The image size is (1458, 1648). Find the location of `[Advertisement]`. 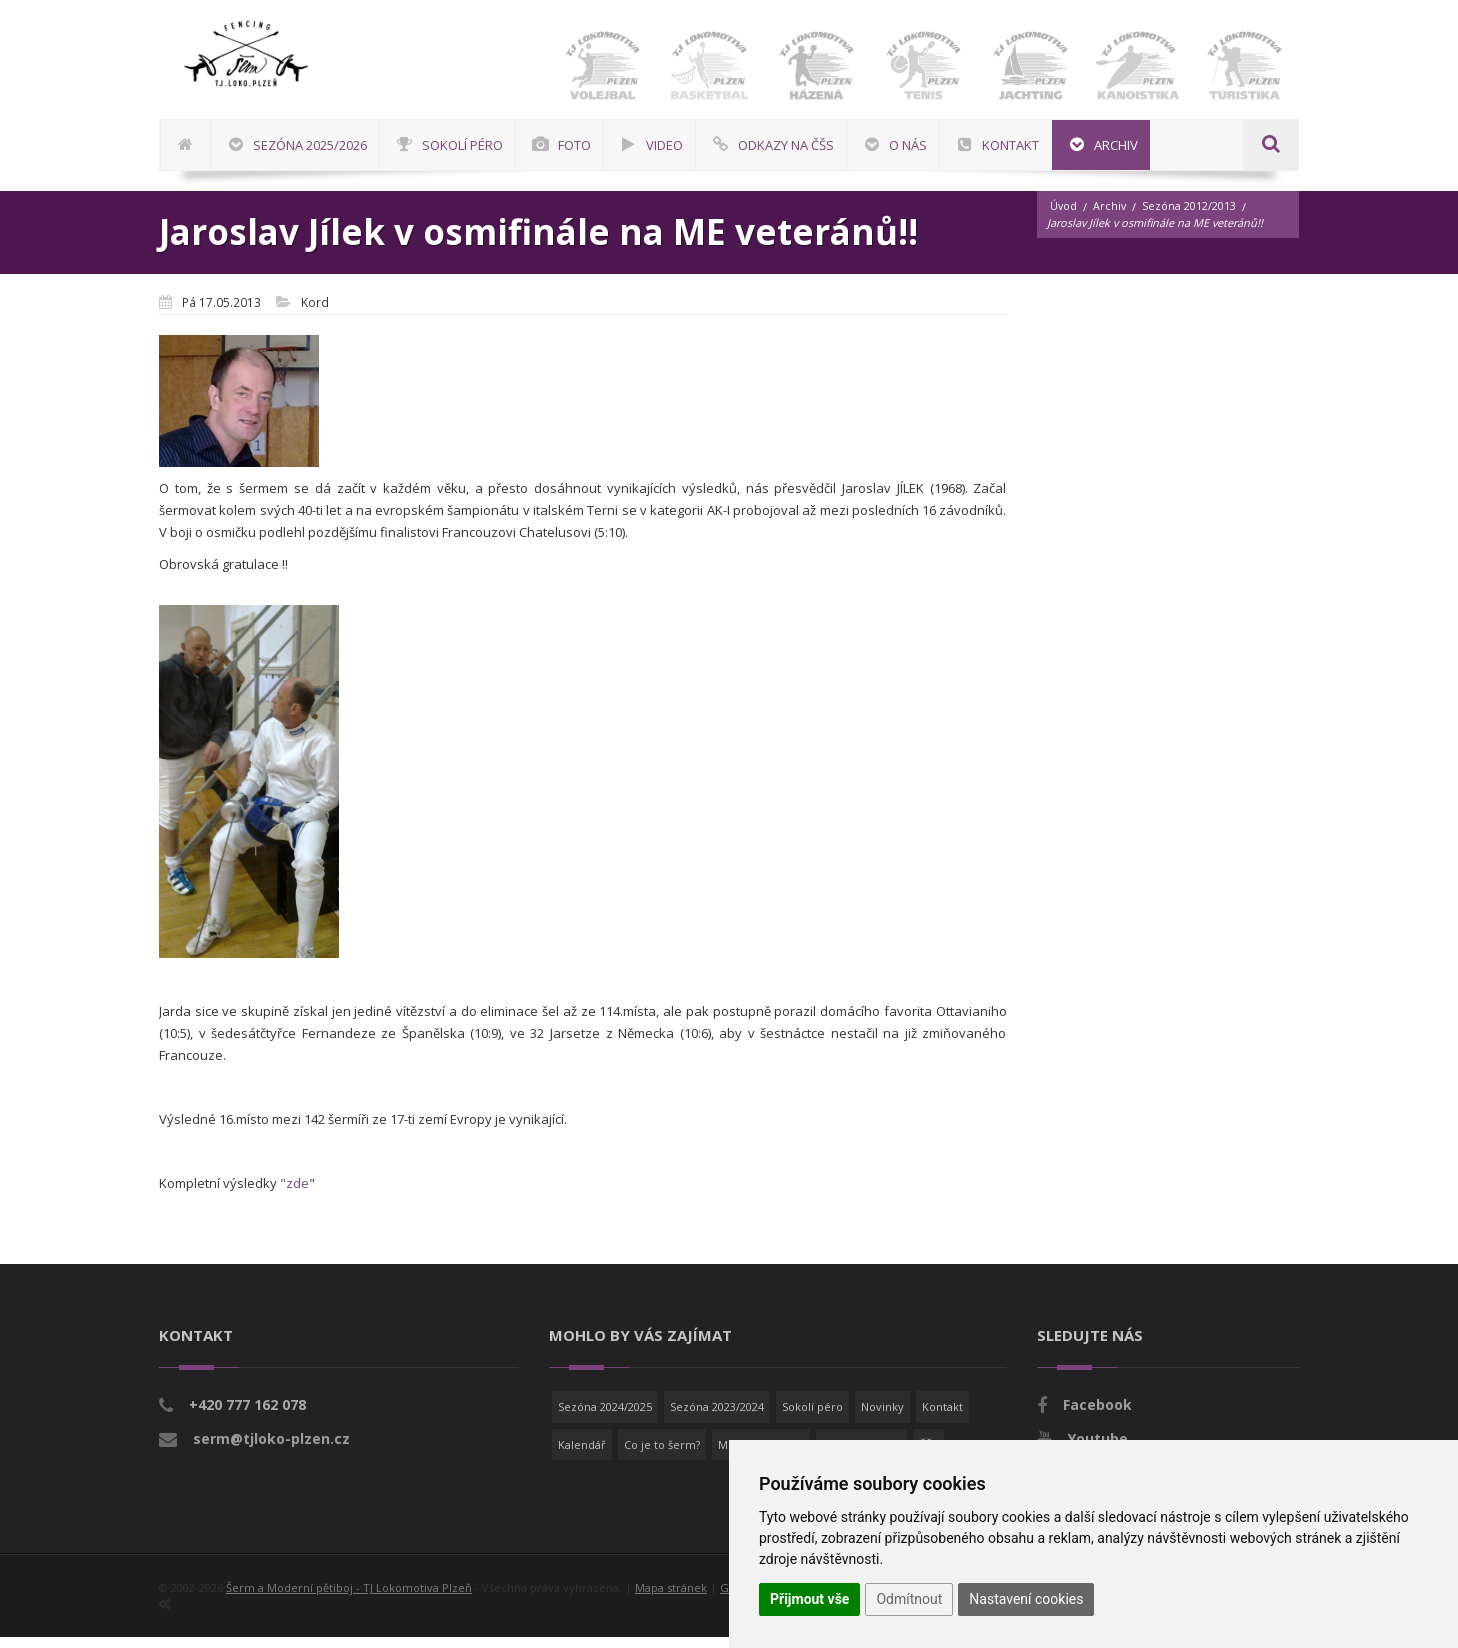

[Advertisement] is located at coordinates (1393, 605).